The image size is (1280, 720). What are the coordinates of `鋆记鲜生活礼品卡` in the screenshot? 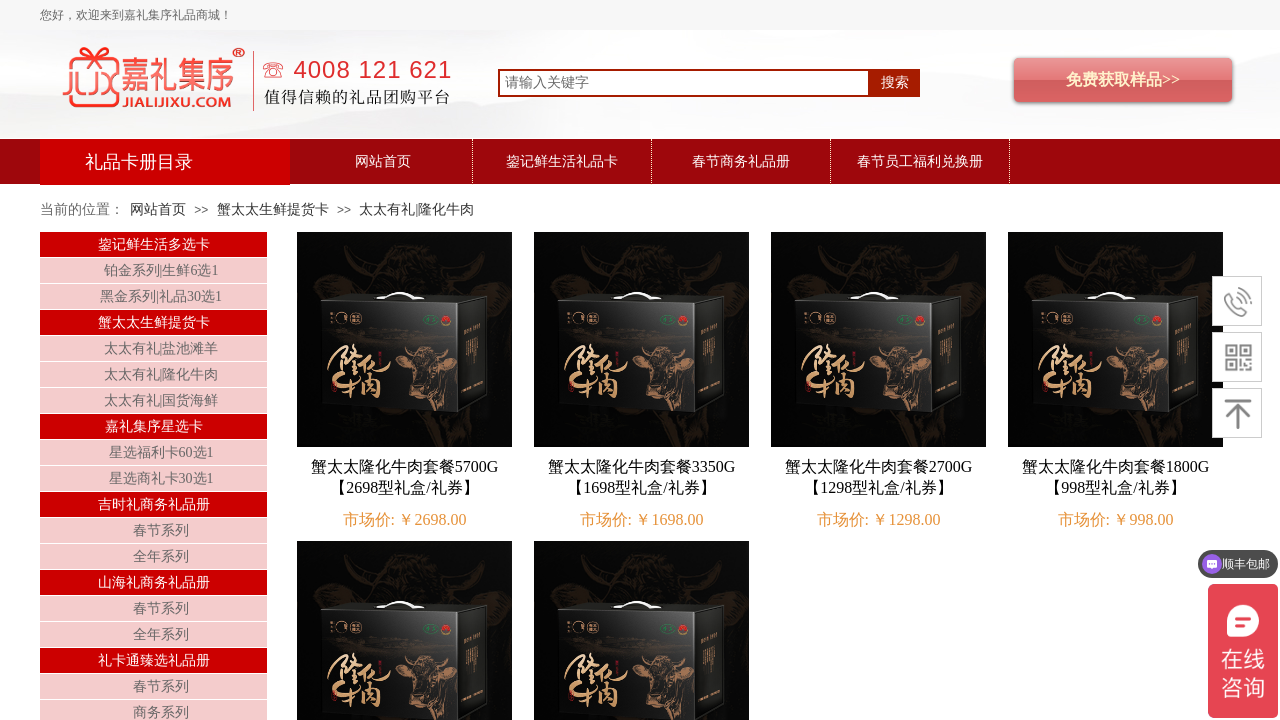 It's located at (562, 161).